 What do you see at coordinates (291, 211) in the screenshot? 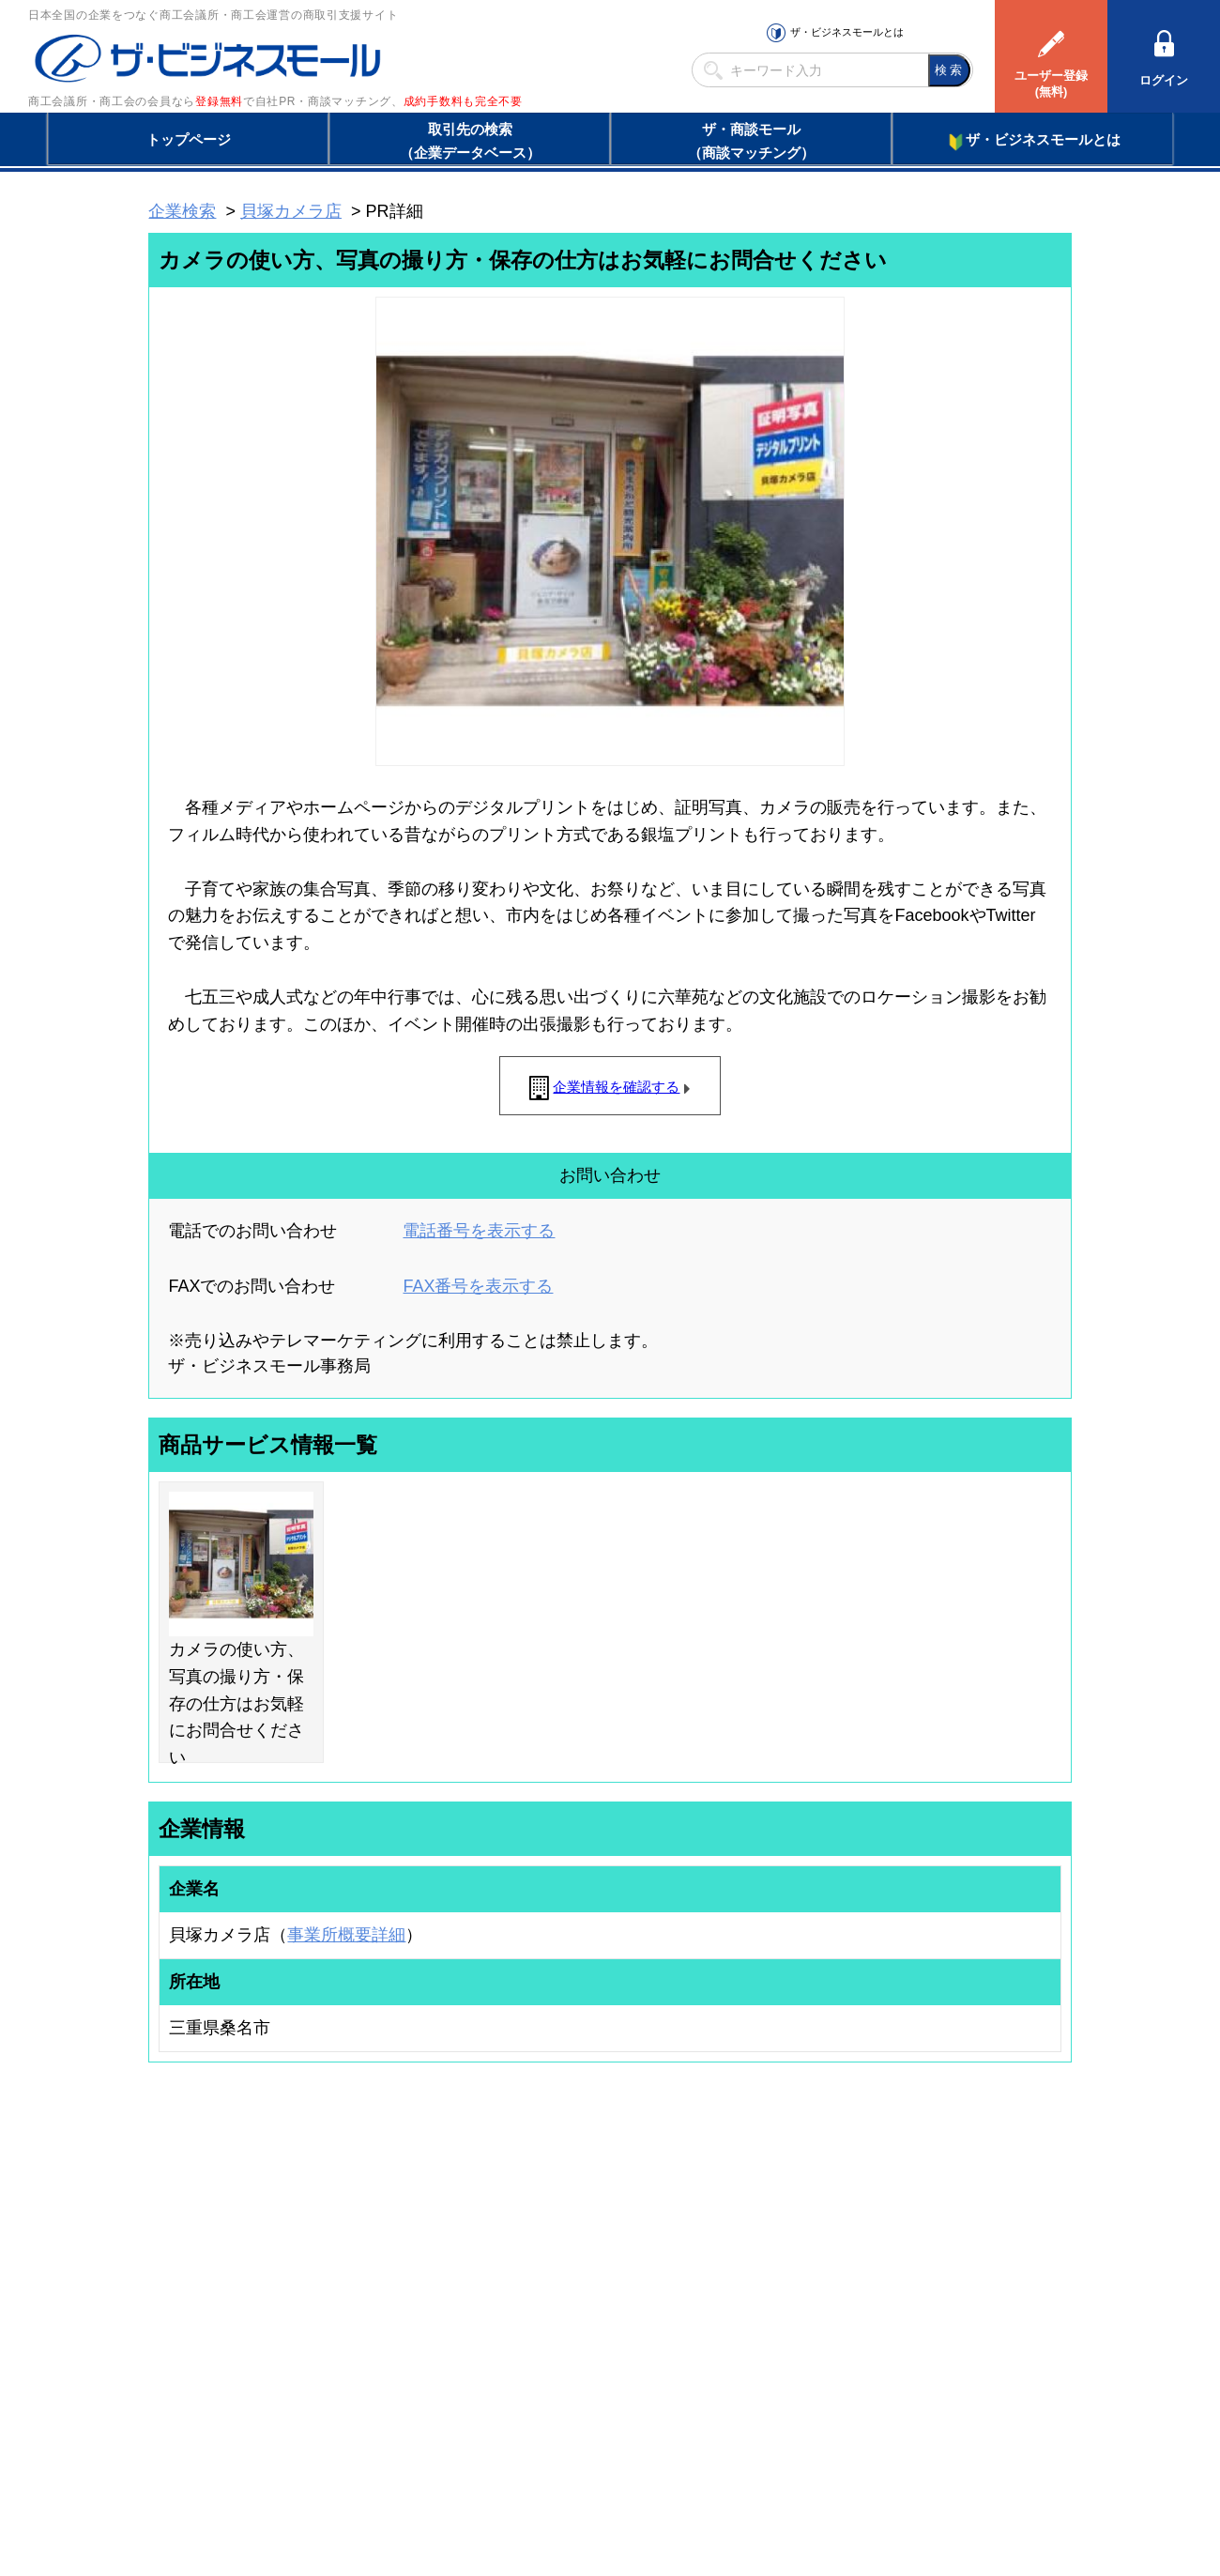
I see `貝塚カメラ店` at bounding box center [291, 211].